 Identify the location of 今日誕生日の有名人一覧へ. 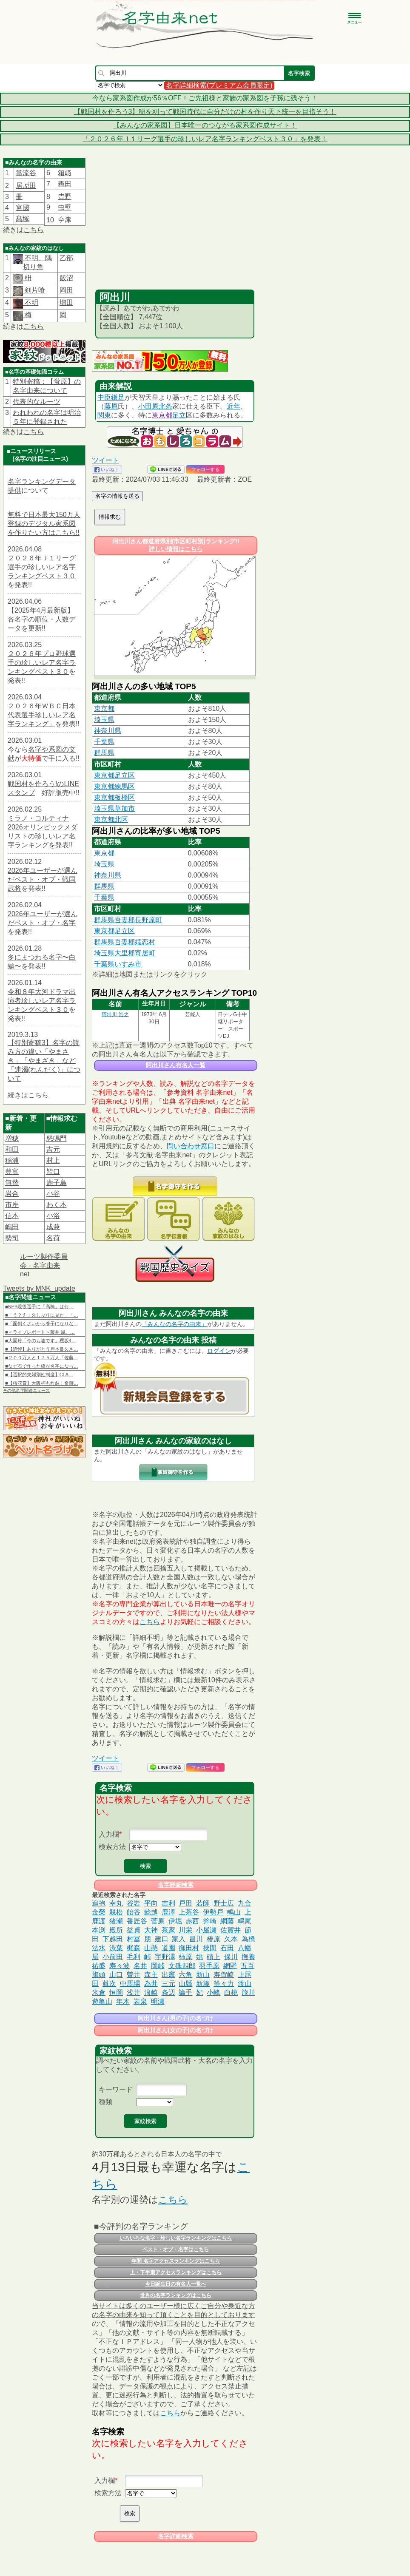
(175, 2284).